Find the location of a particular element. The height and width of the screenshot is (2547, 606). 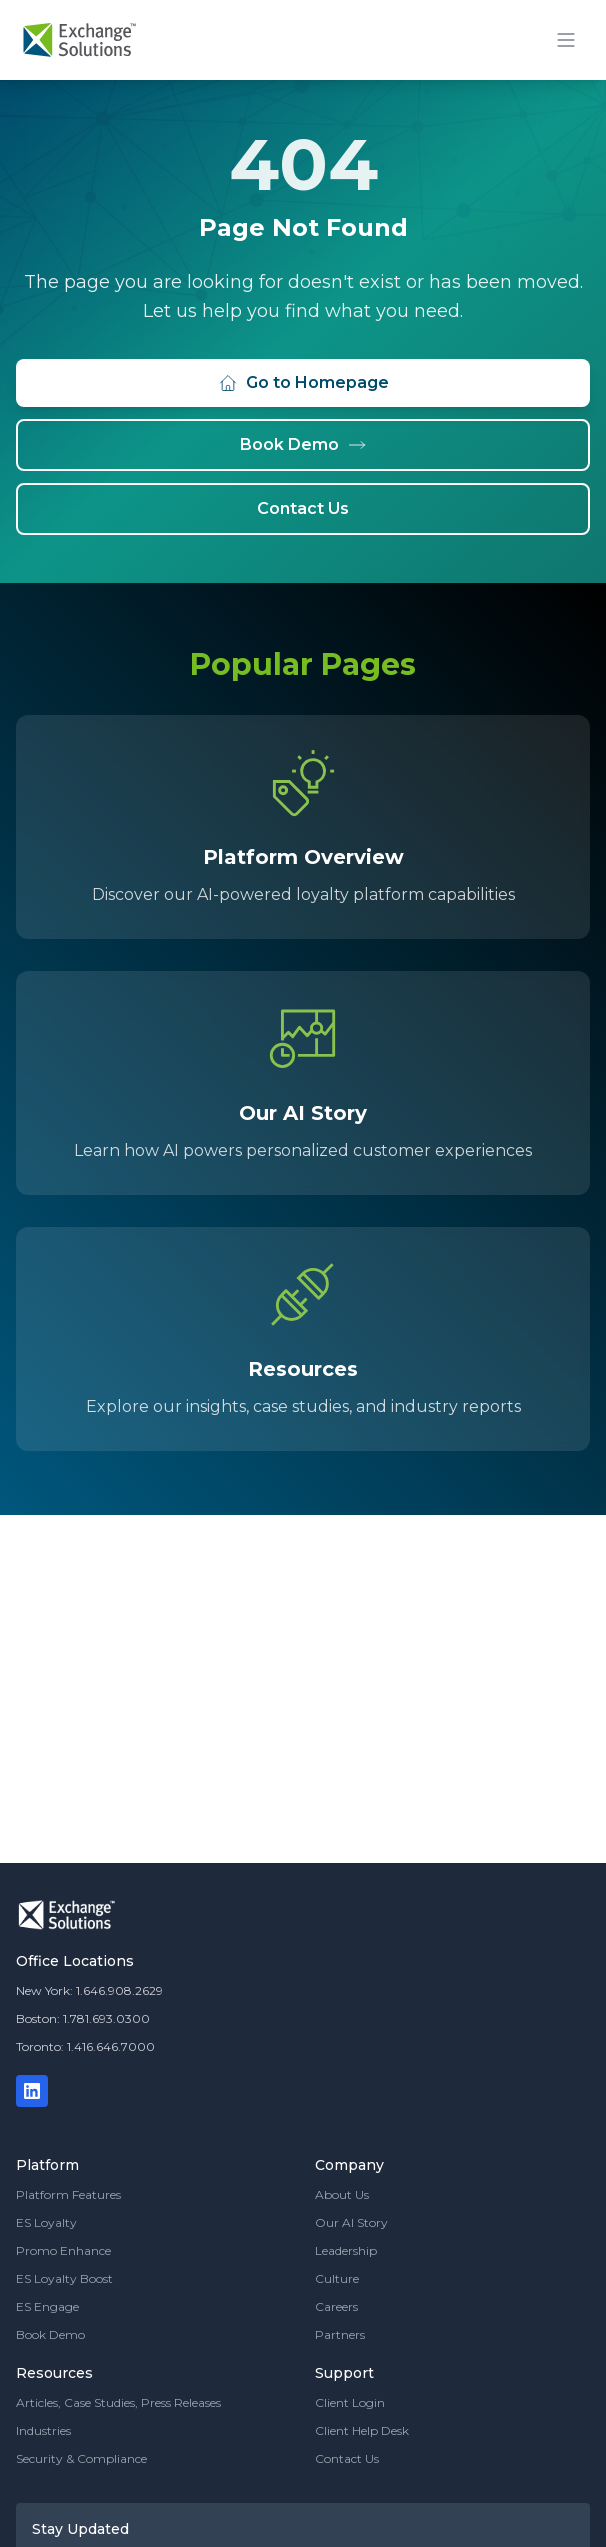

Go to Homepage is located at coordinates (303, 383).